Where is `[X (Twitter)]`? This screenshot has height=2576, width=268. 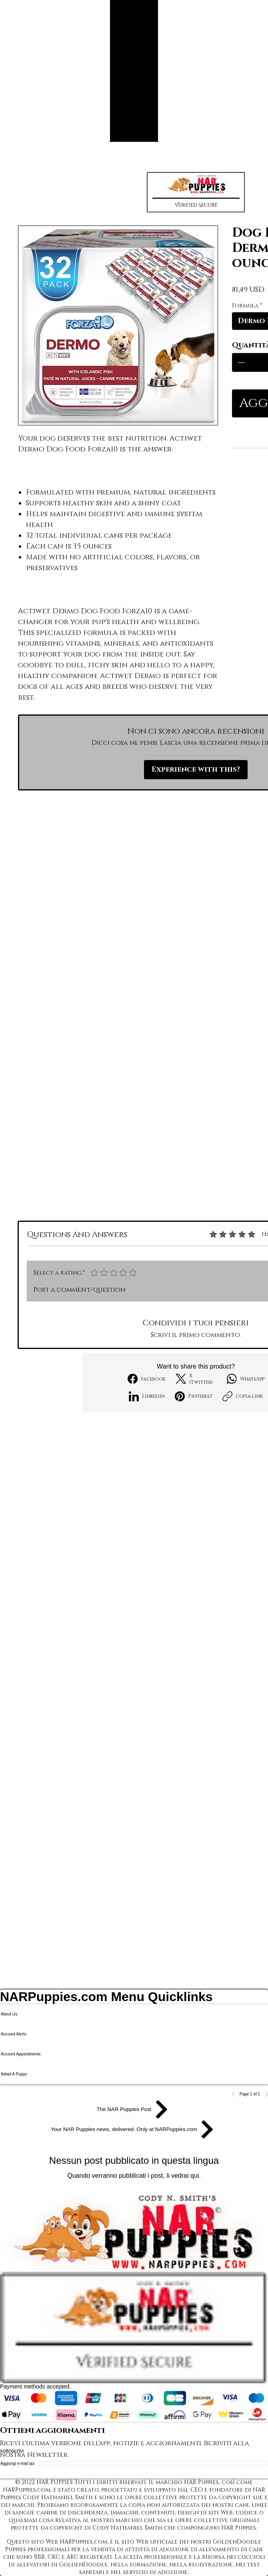 [X (Twitter)] is located at coordinates (196, 1379).